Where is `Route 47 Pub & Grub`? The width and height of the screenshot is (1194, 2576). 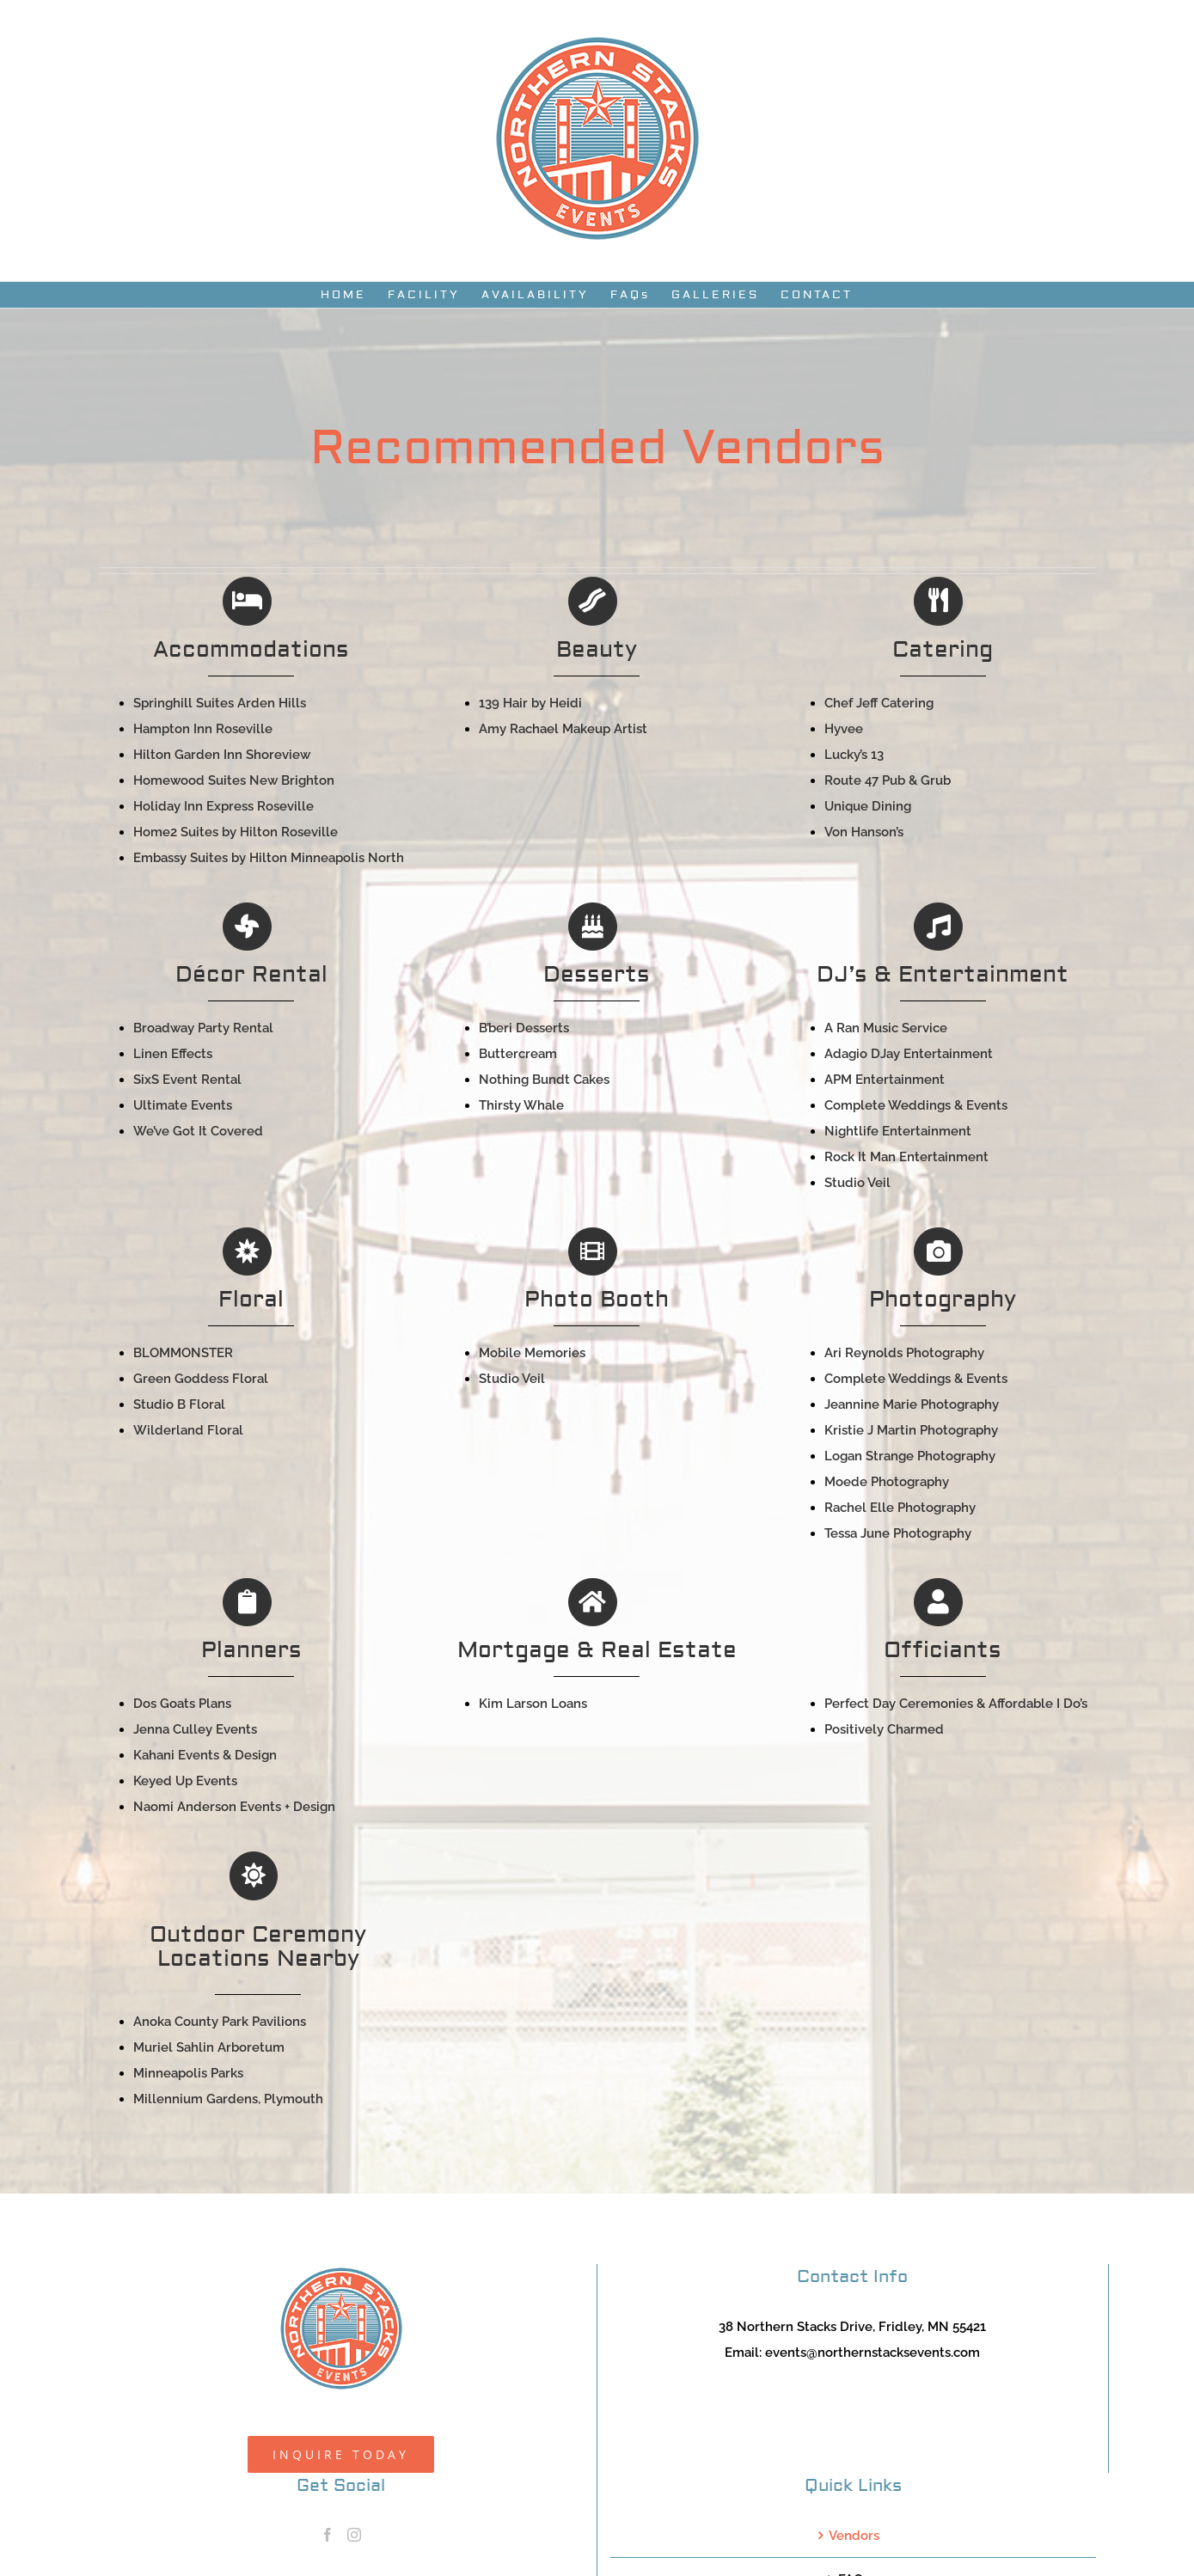
Route 47 Pub & Grub is located at coordinates (887, 780).